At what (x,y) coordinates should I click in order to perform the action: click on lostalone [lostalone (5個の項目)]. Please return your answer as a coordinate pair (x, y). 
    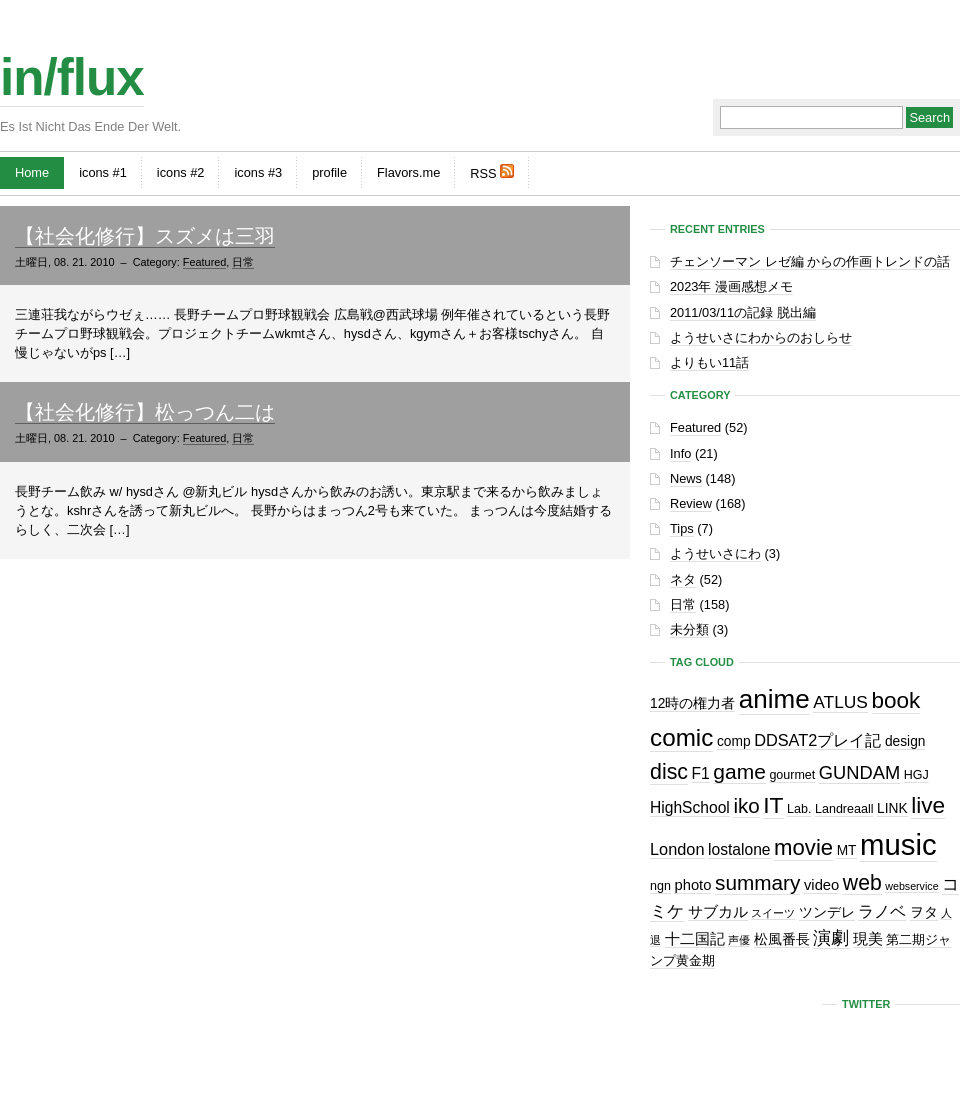
    Looking at the image, I should click on (739, 849).